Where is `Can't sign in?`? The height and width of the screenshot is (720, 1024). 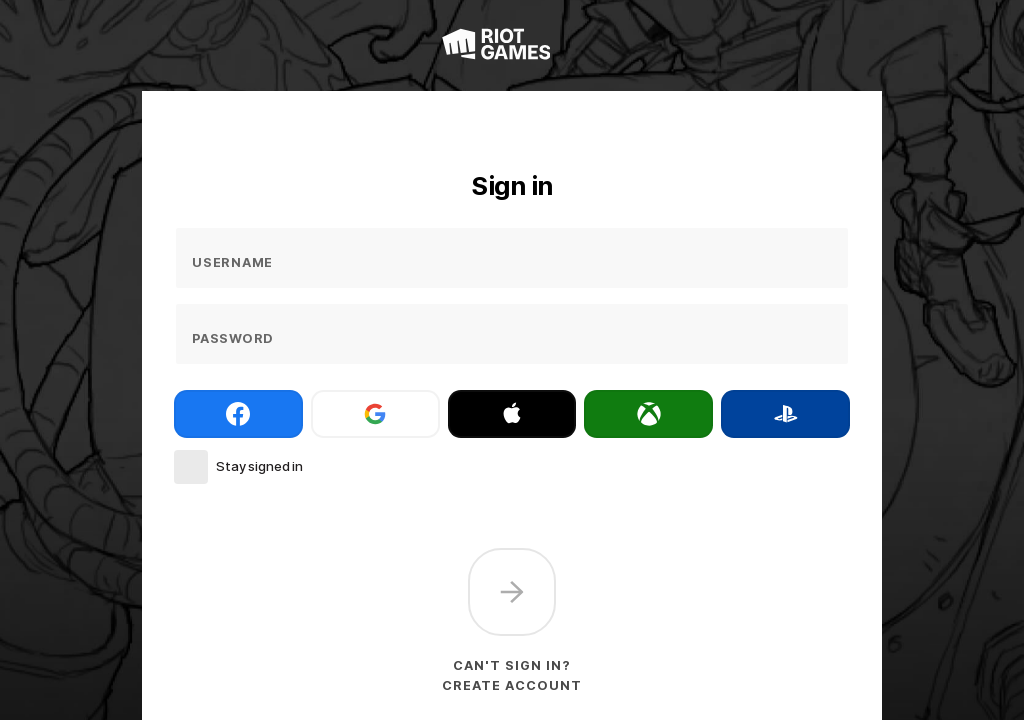 Can't sign in? is located at coordinates (512, 665).